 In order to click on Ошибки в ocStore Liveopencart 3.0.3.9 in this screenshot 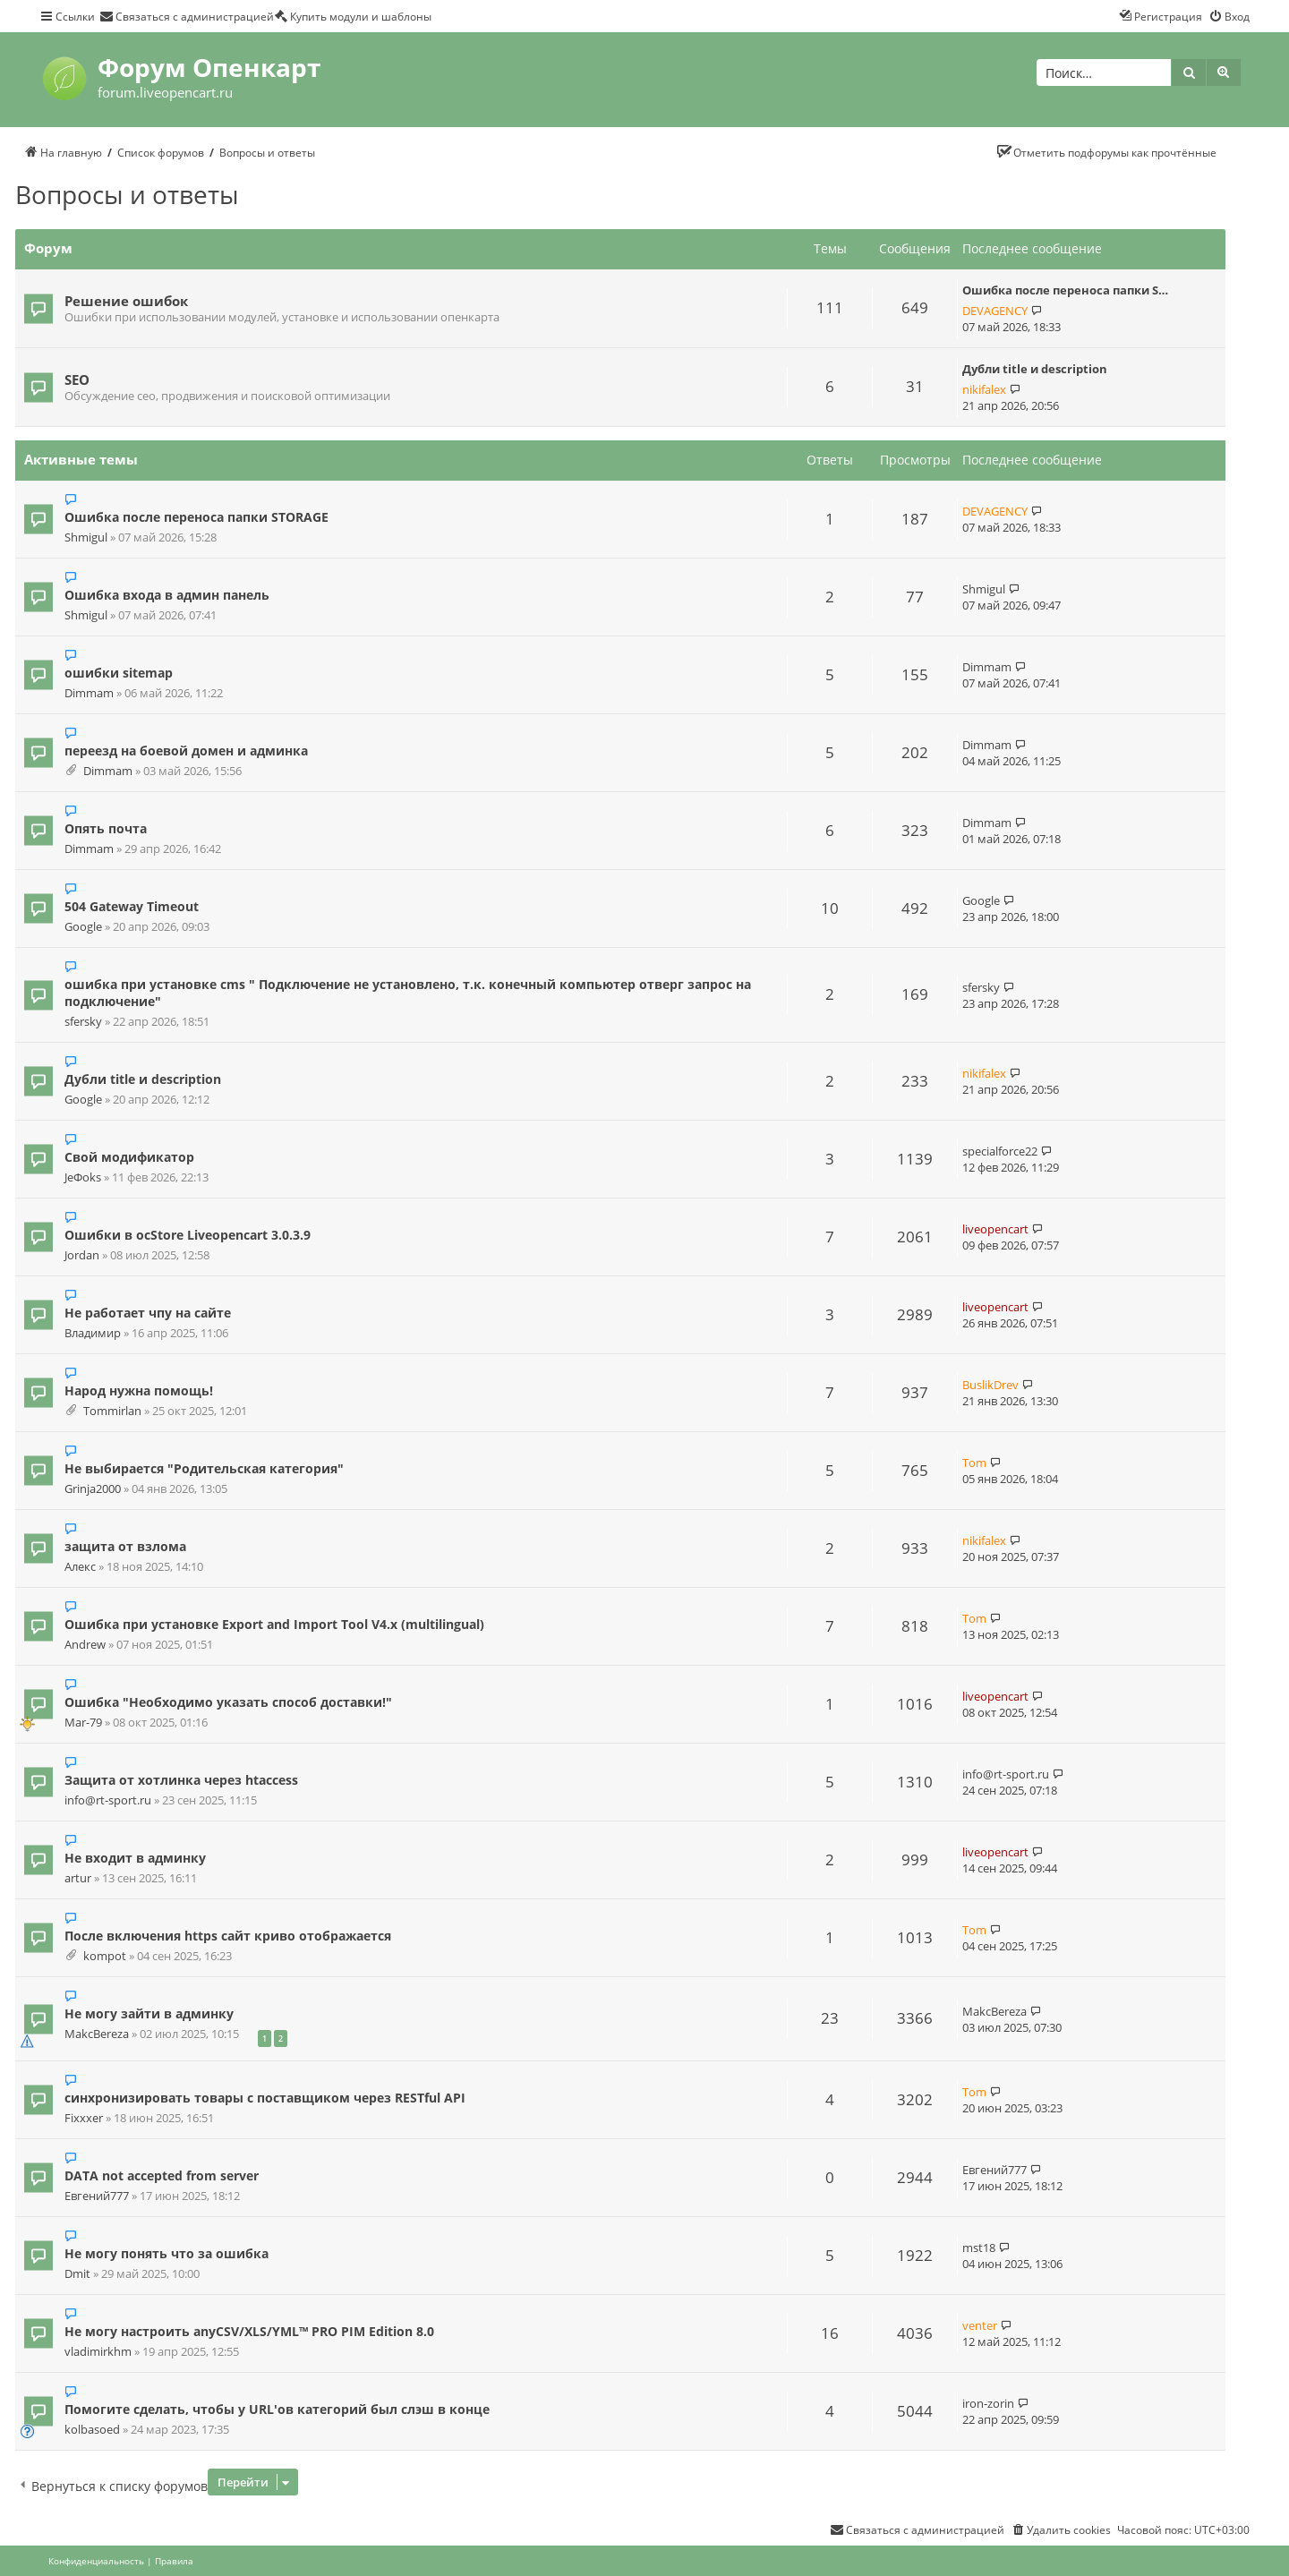, I will do `click(187, 1234)`.